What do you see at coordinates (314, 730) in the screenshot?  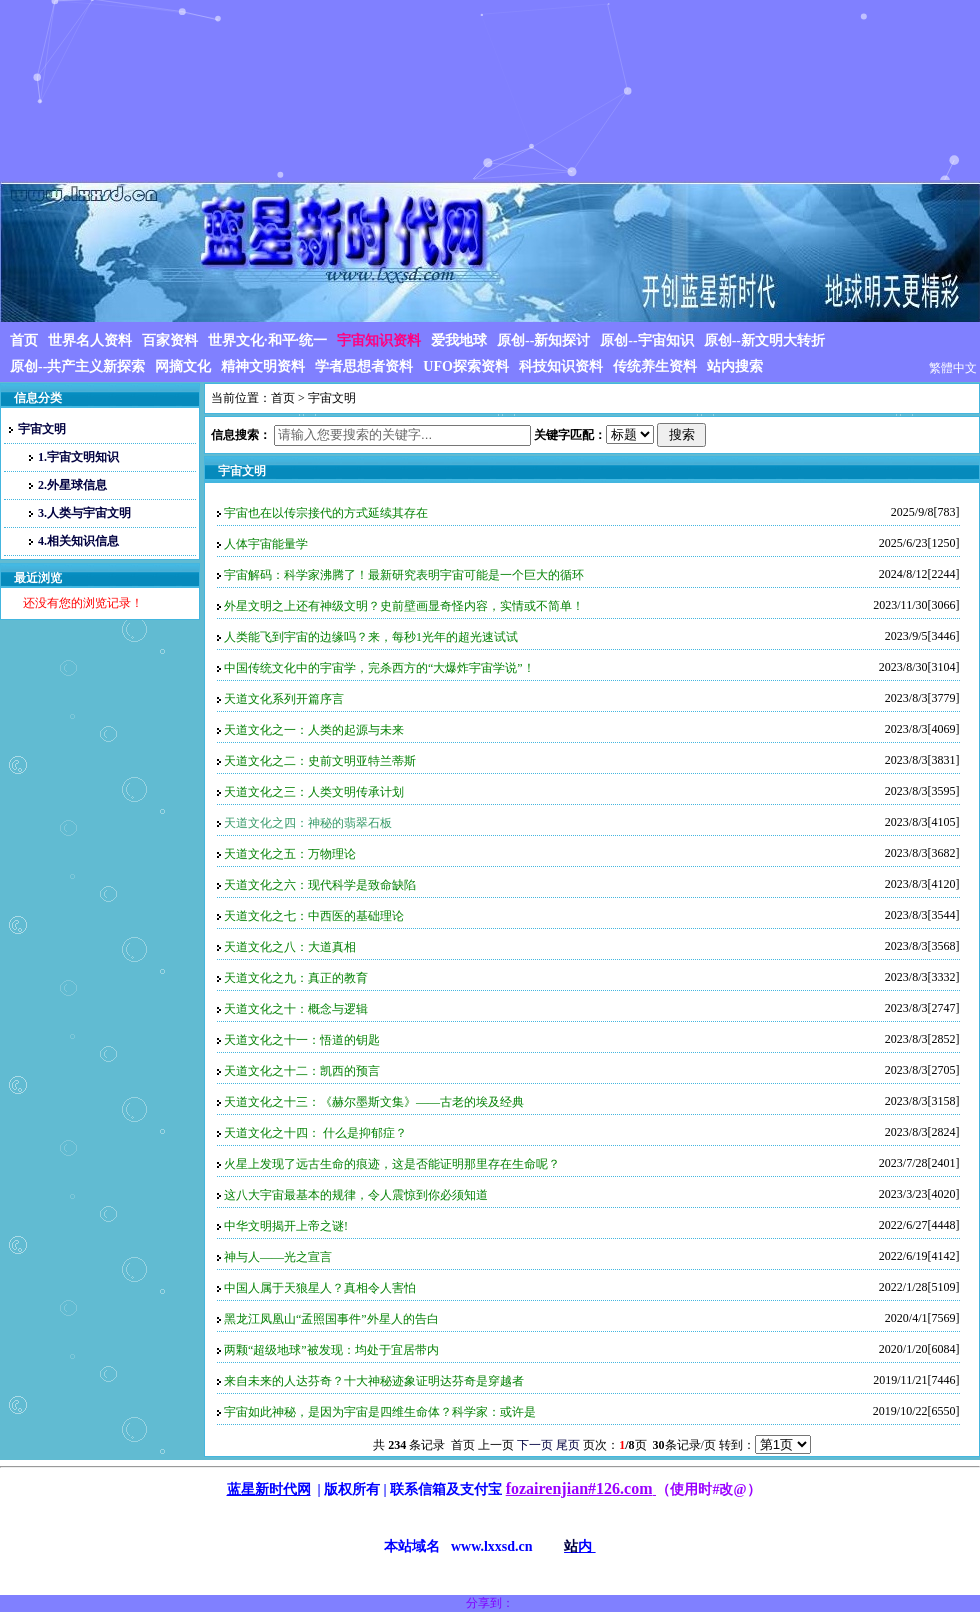 I see `天道文化之一：人类的起源与未来` at bounding box center [314, 730].